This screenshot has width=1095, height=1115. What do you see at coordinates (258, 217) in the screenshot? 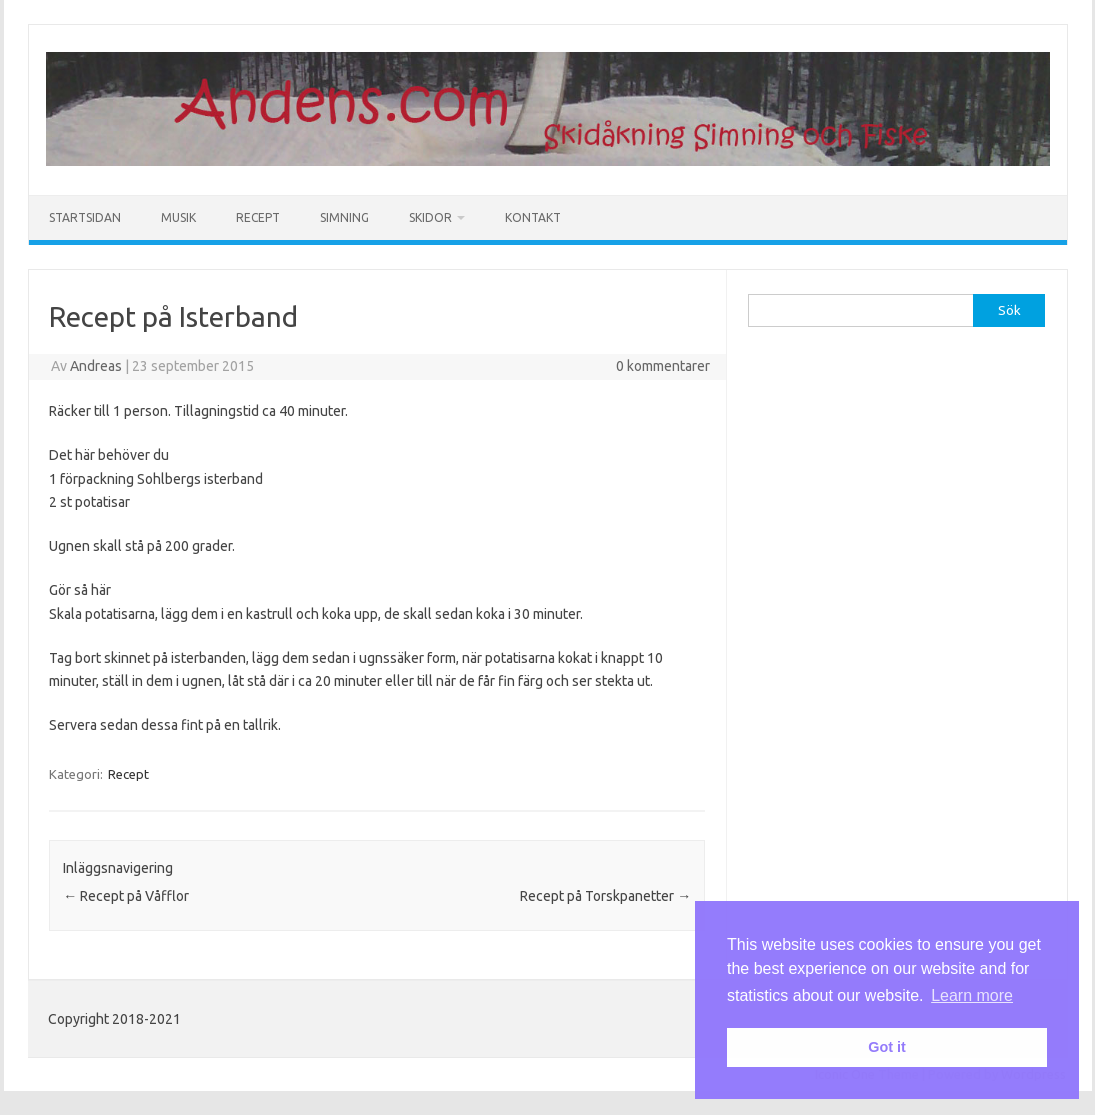
I see `Recept` at bounding box center [258, 217].